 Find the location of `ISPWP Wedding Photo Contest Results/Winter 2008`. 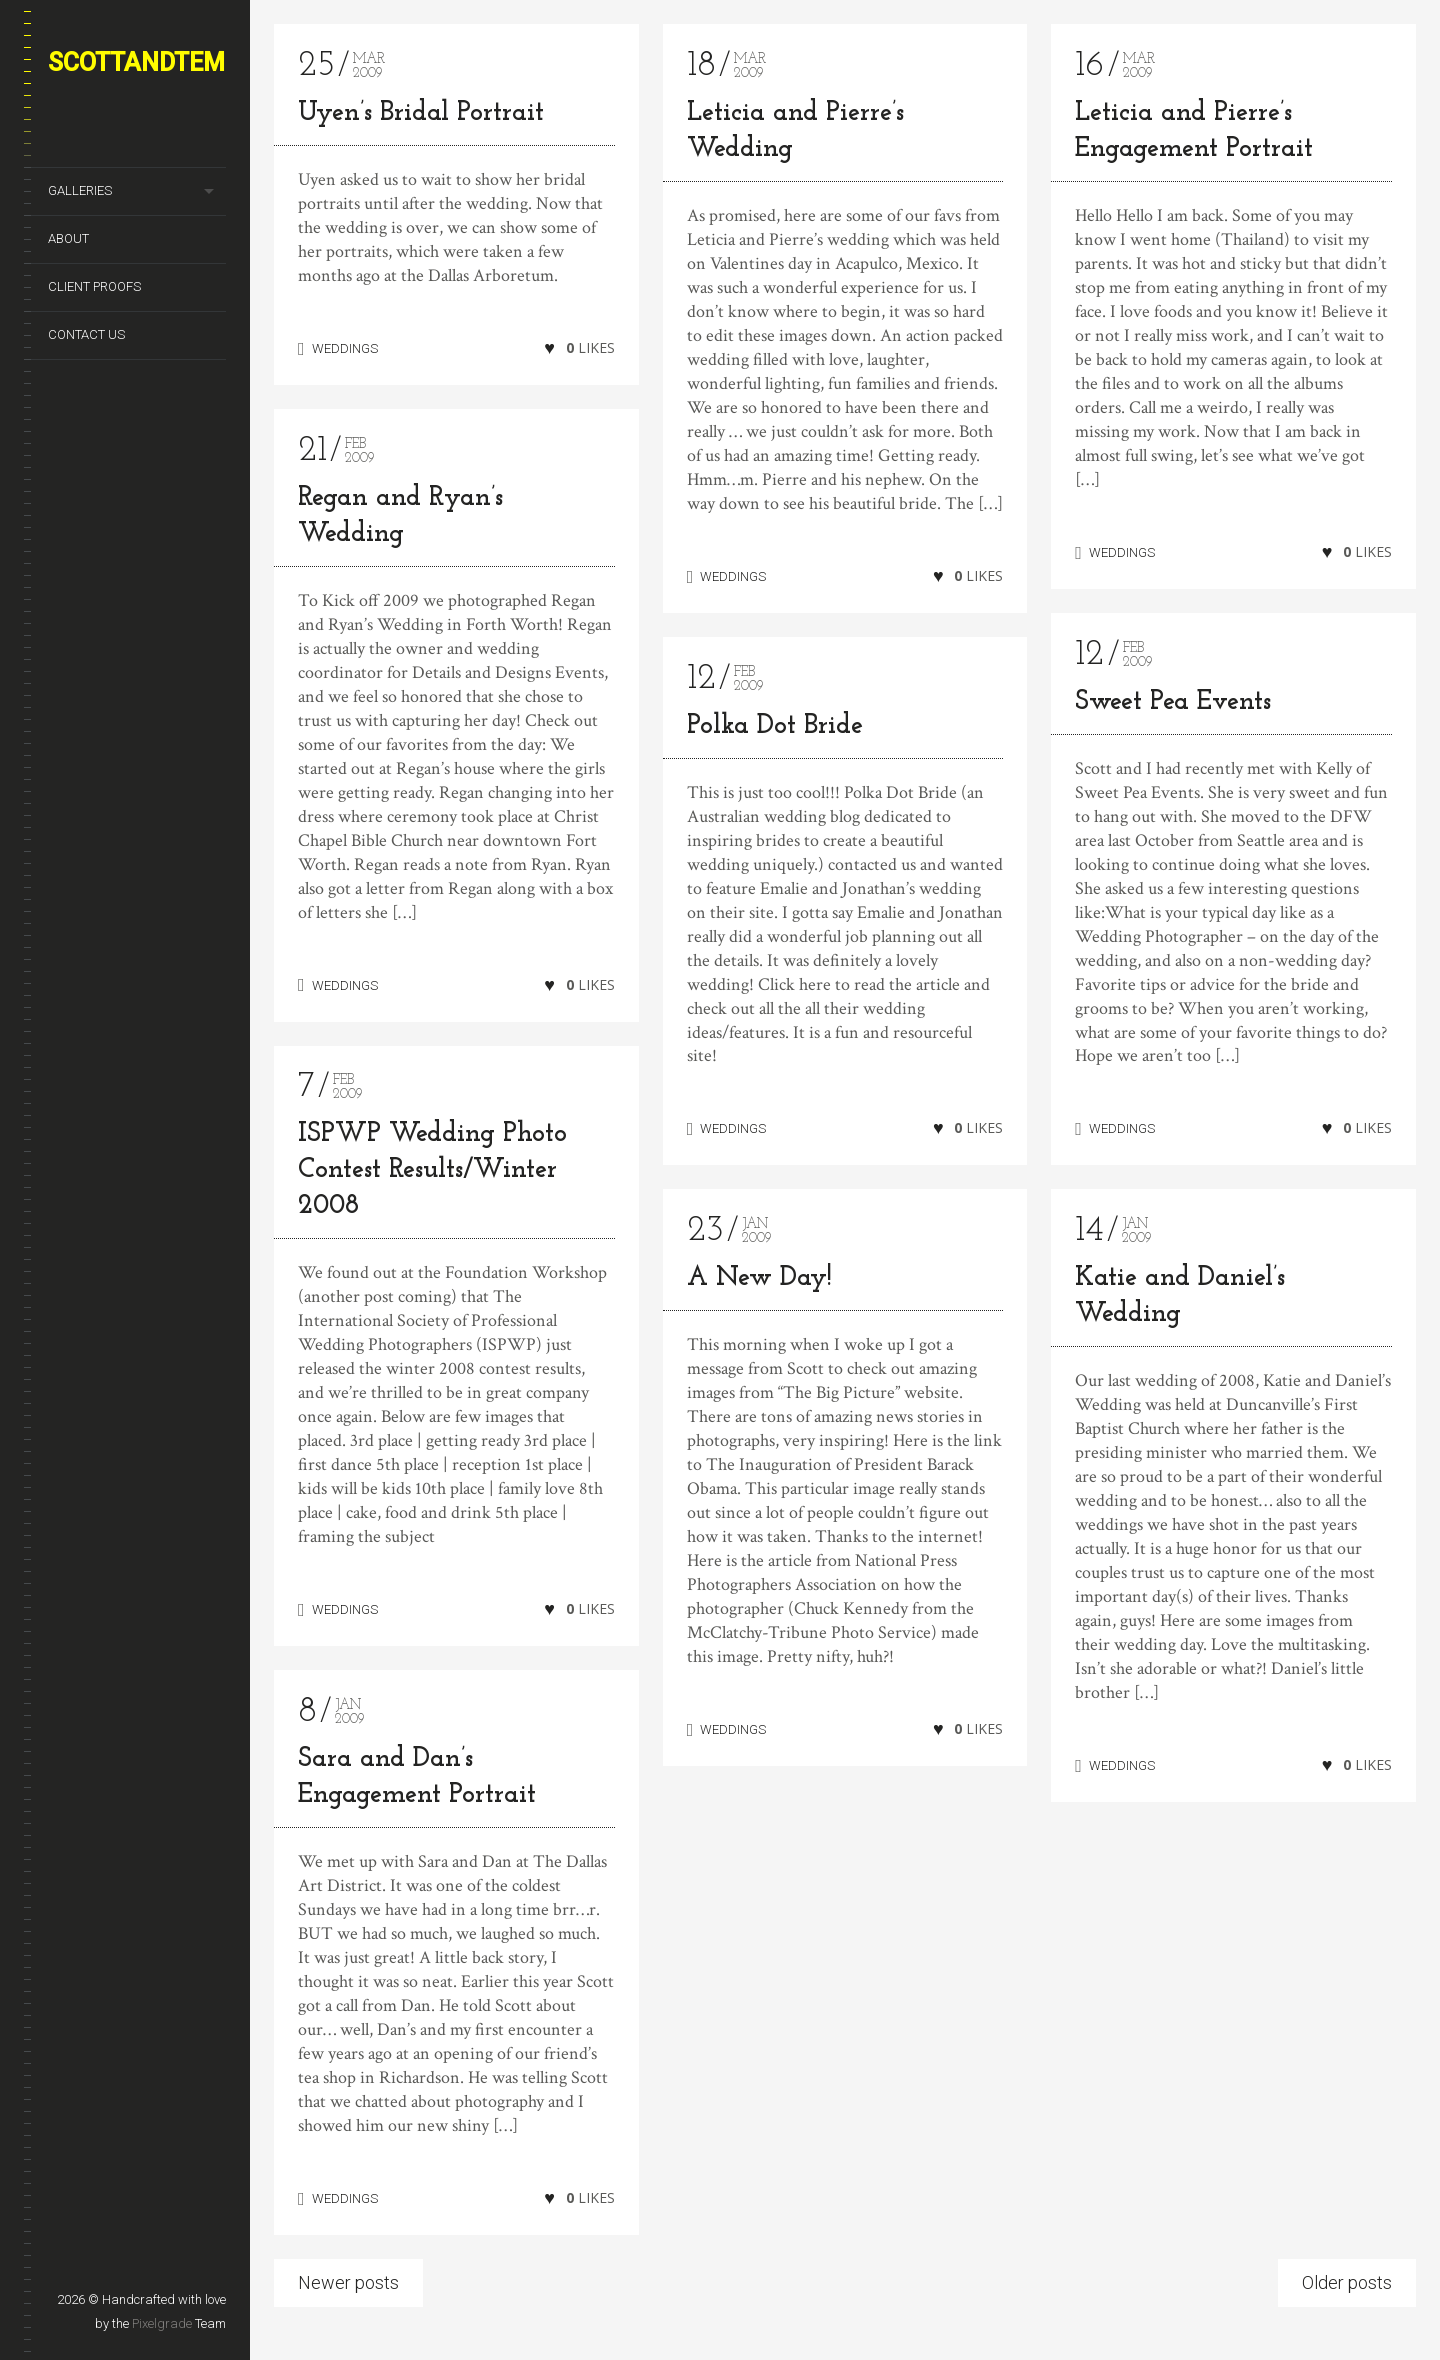

ISPWP Wedding Photo Contest Results/Winter 2008 is located at coordinates (432, 1170).